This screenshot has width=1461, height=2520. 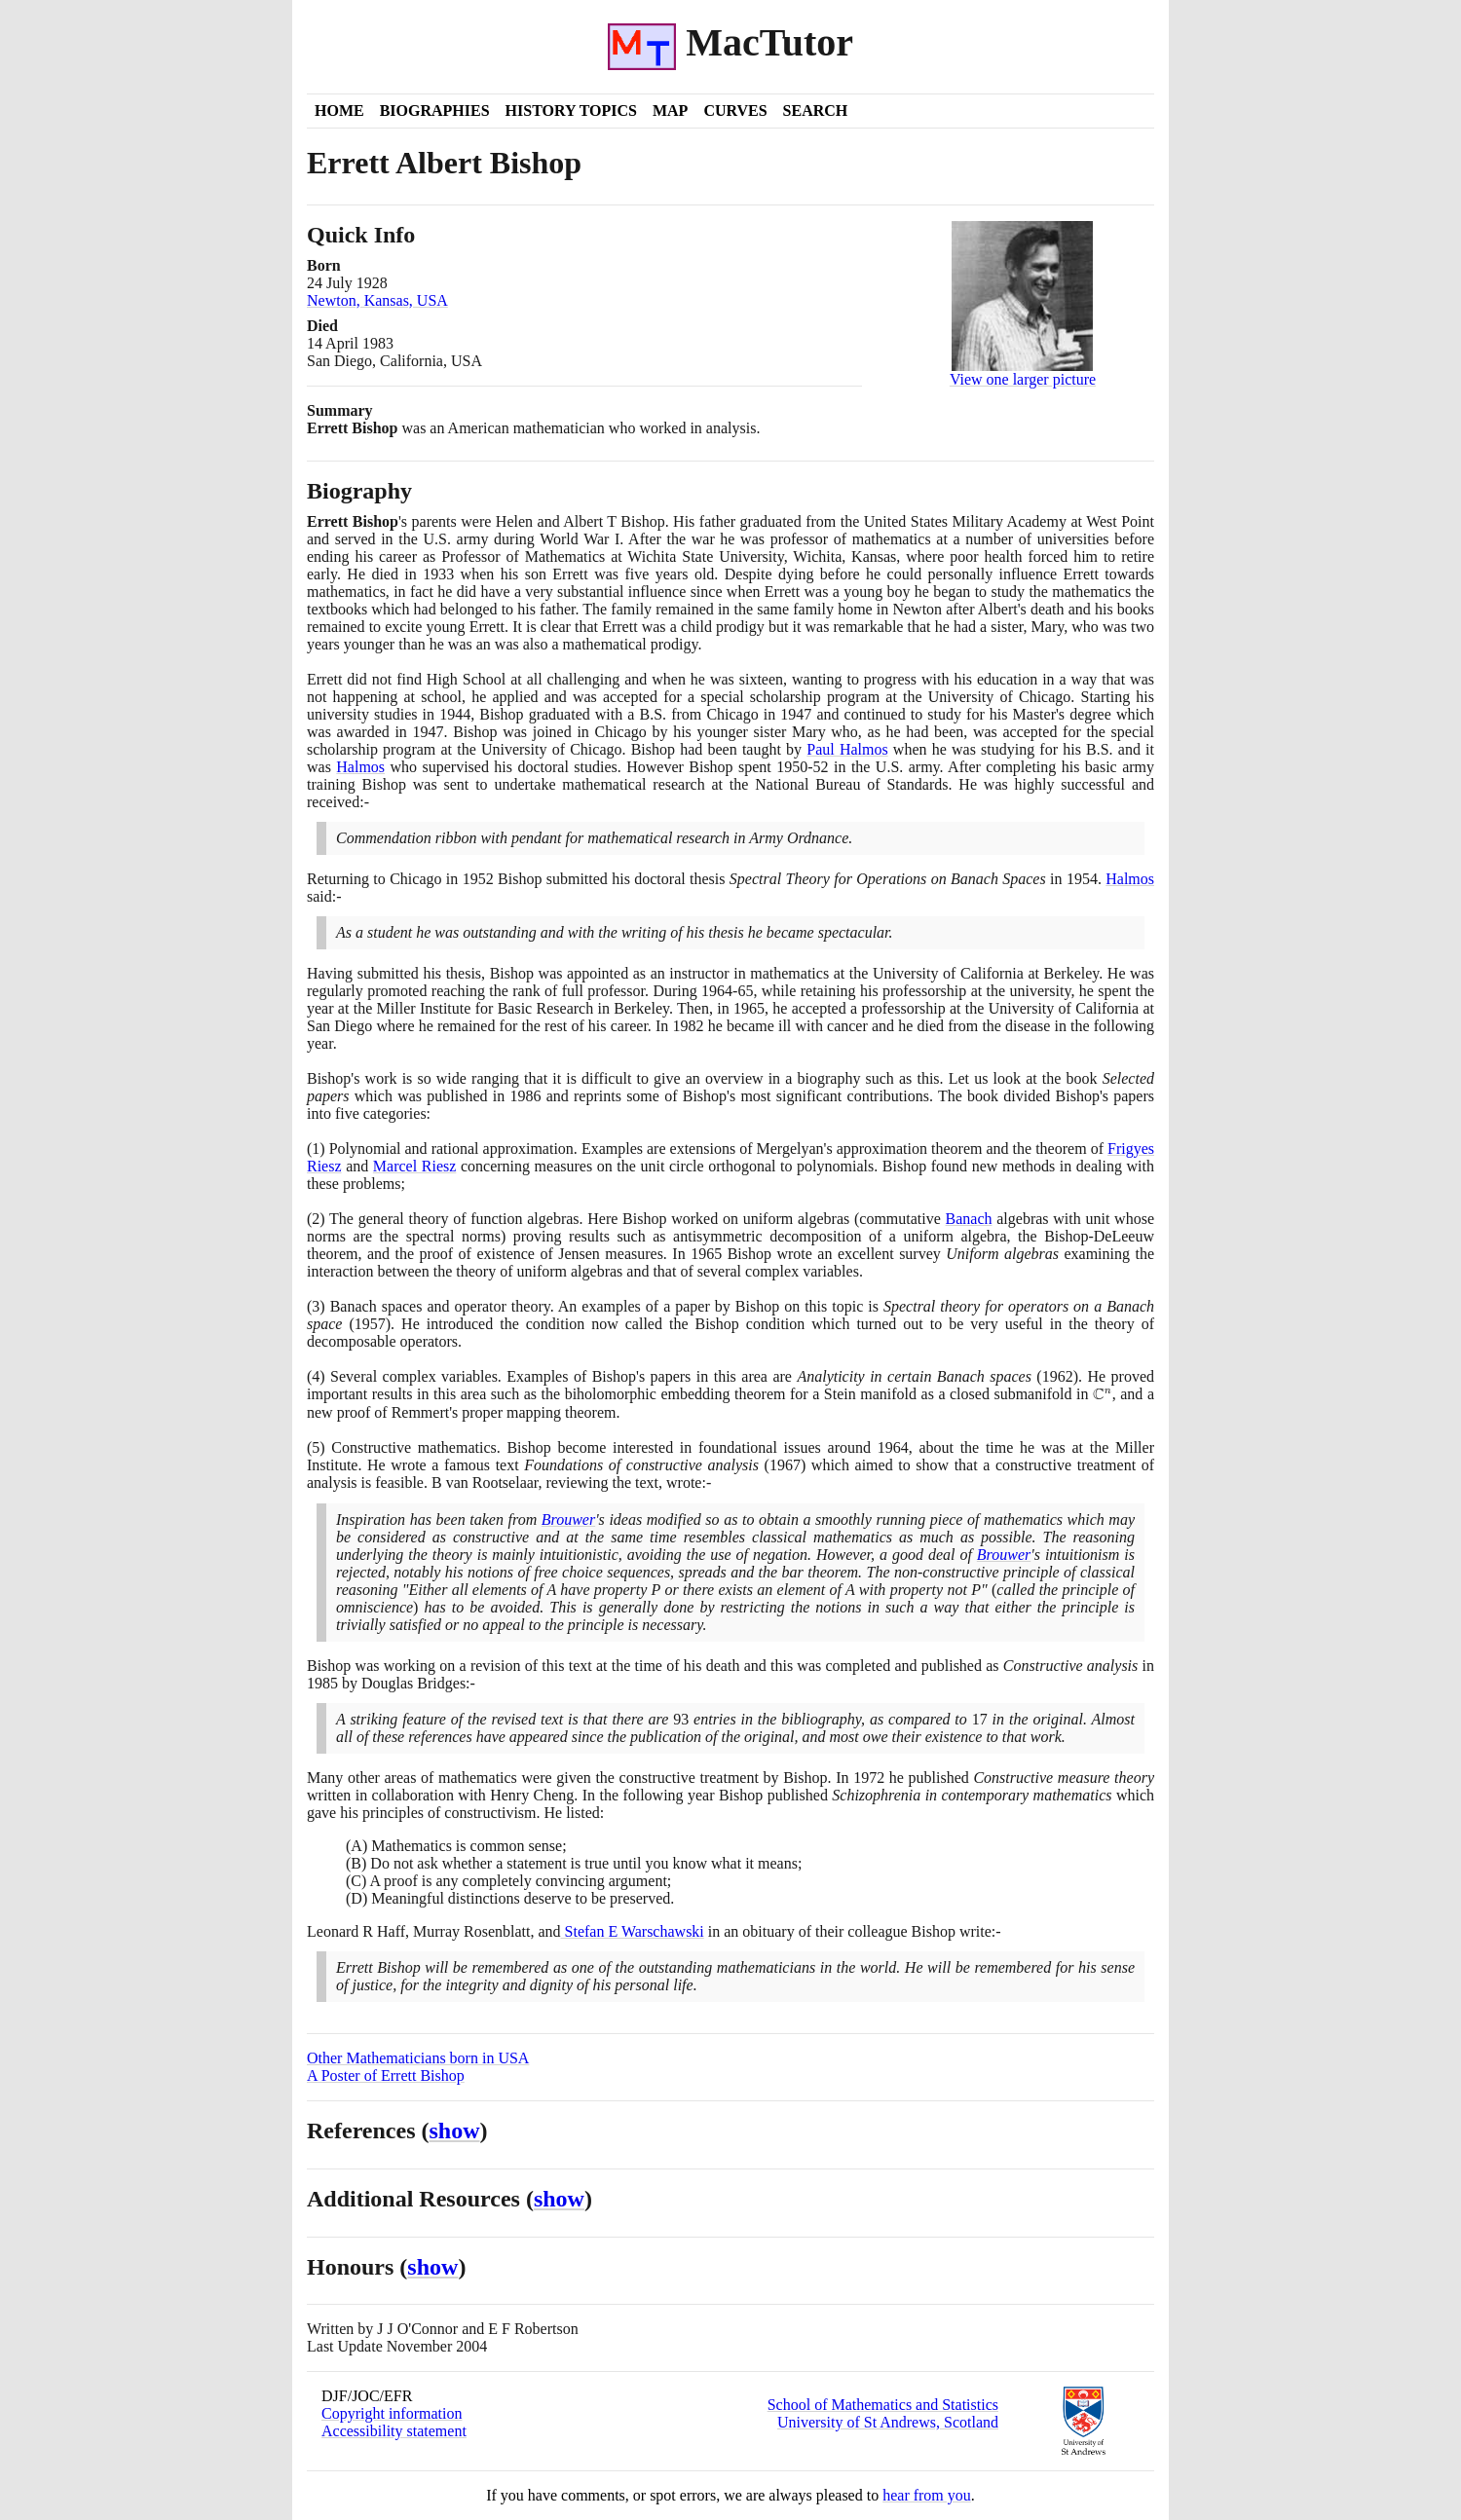 What do you see at coordinates (377, 300) in the screenshot?
I see `Newton, Kansas, USA` at bounding box center [377, 300].